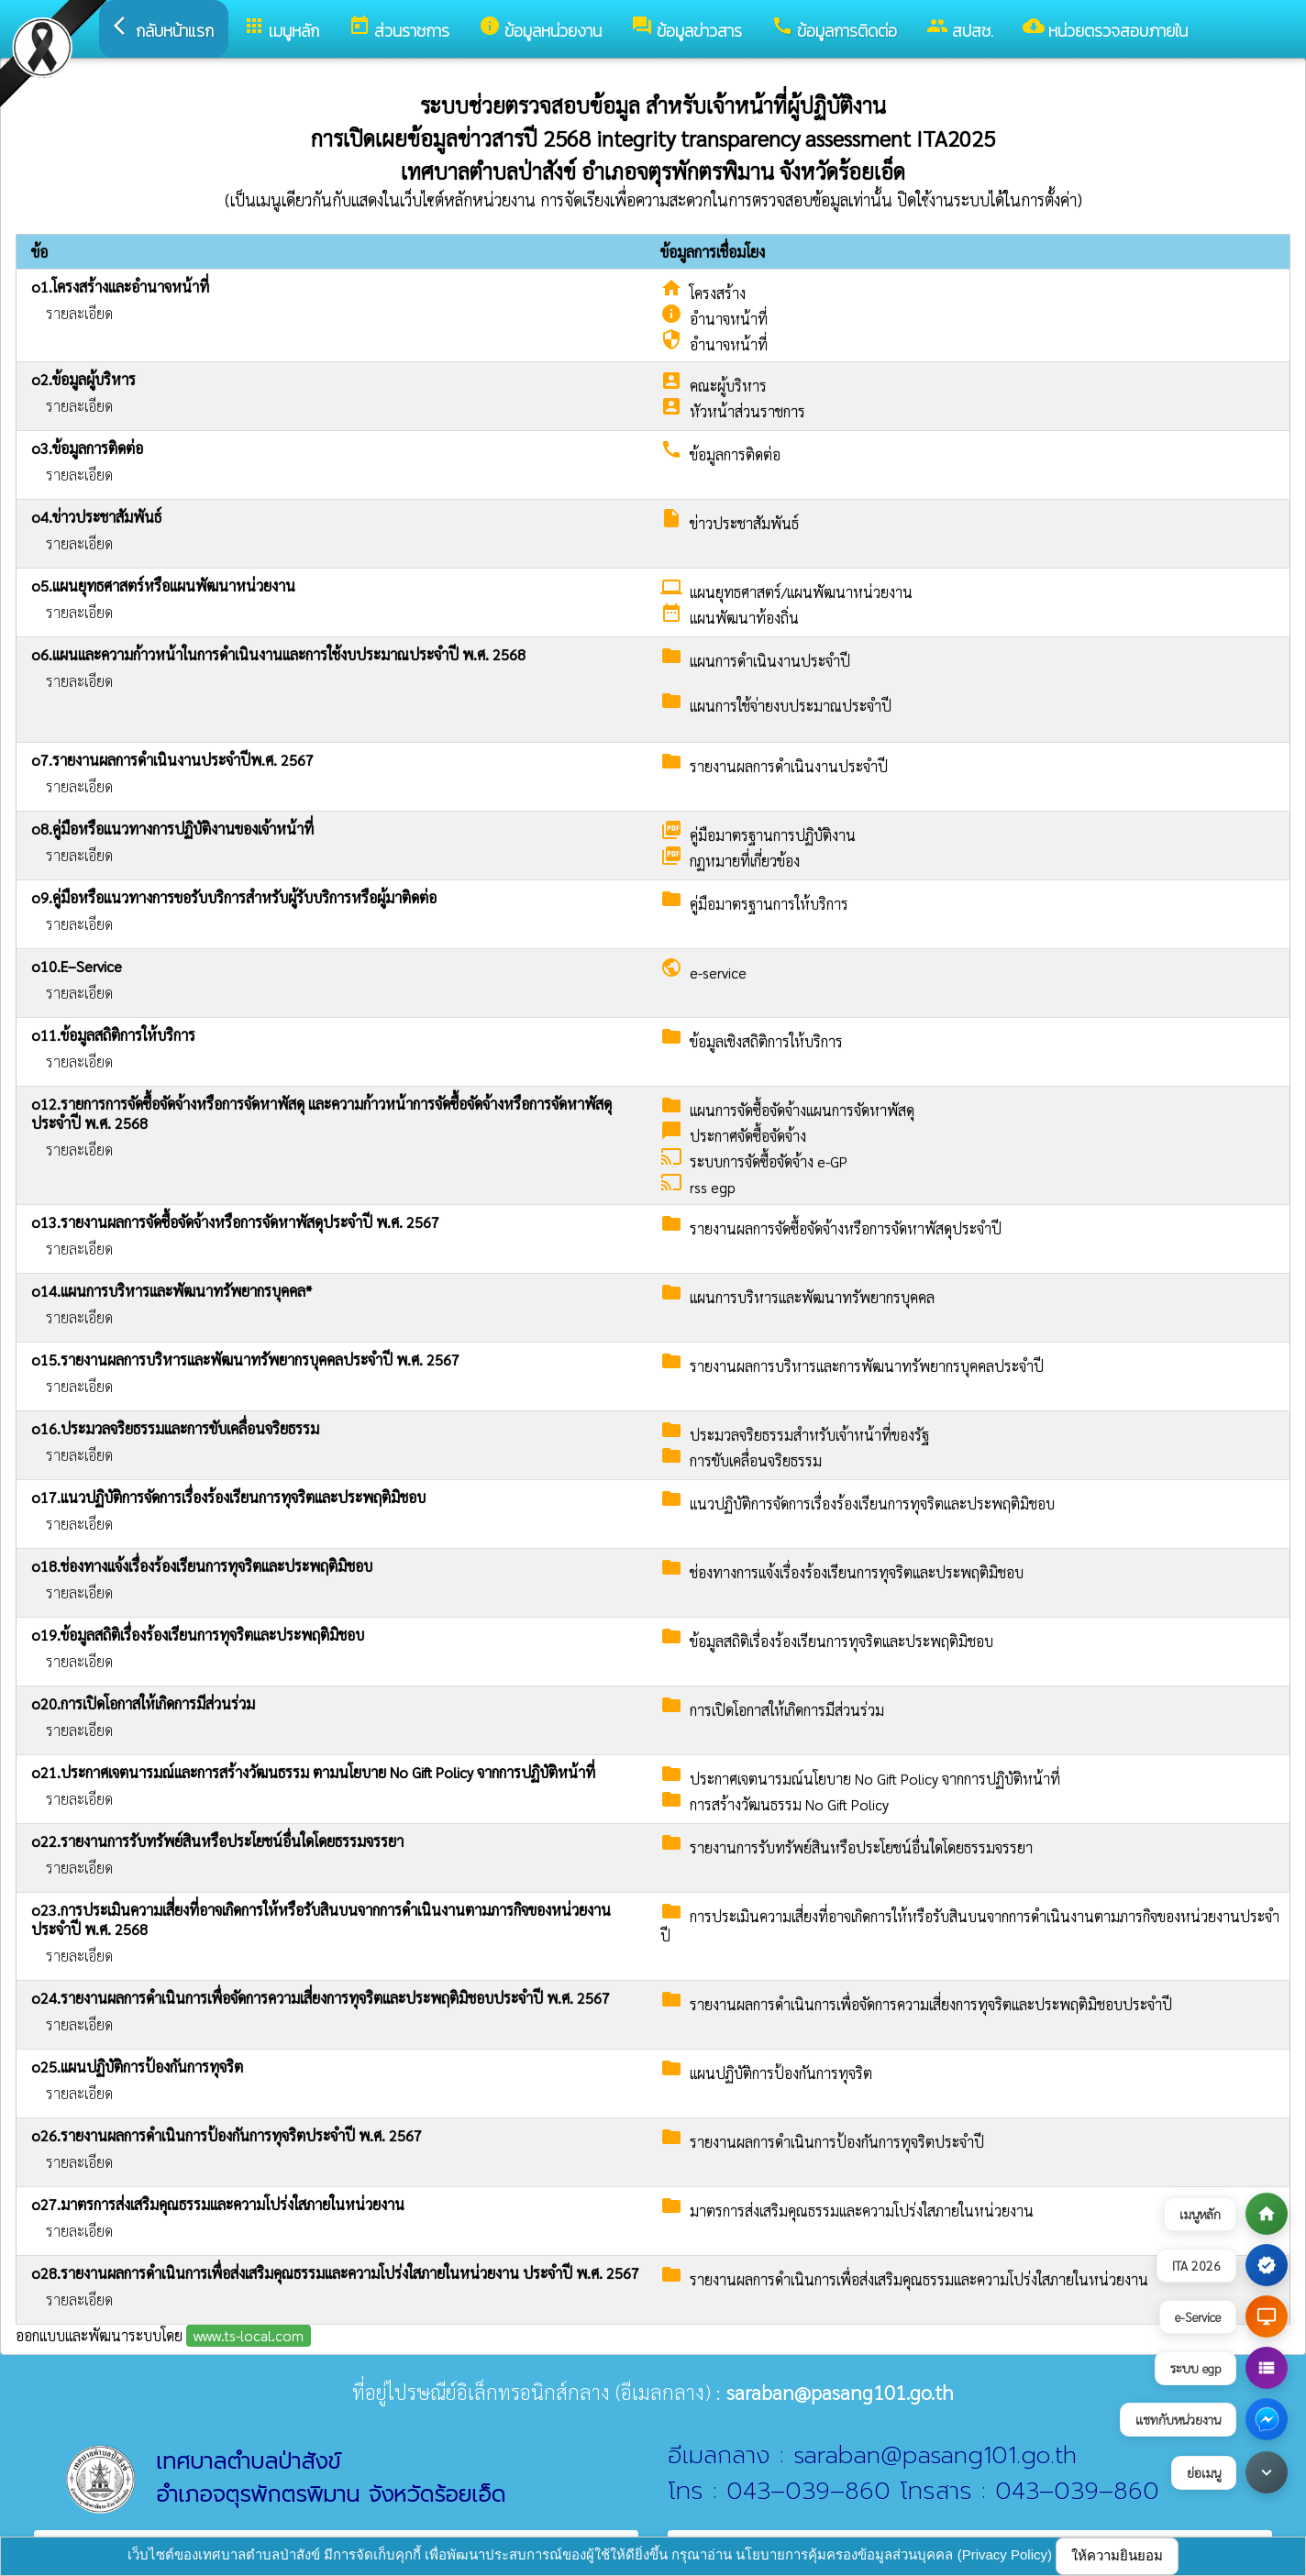 This screenshot has width=1306, height=2576. What do you see at coordinates (747, 411) in the screenshot?
I see `หัวหน้าส่วนราชการ` at bounding box center [747, 411].